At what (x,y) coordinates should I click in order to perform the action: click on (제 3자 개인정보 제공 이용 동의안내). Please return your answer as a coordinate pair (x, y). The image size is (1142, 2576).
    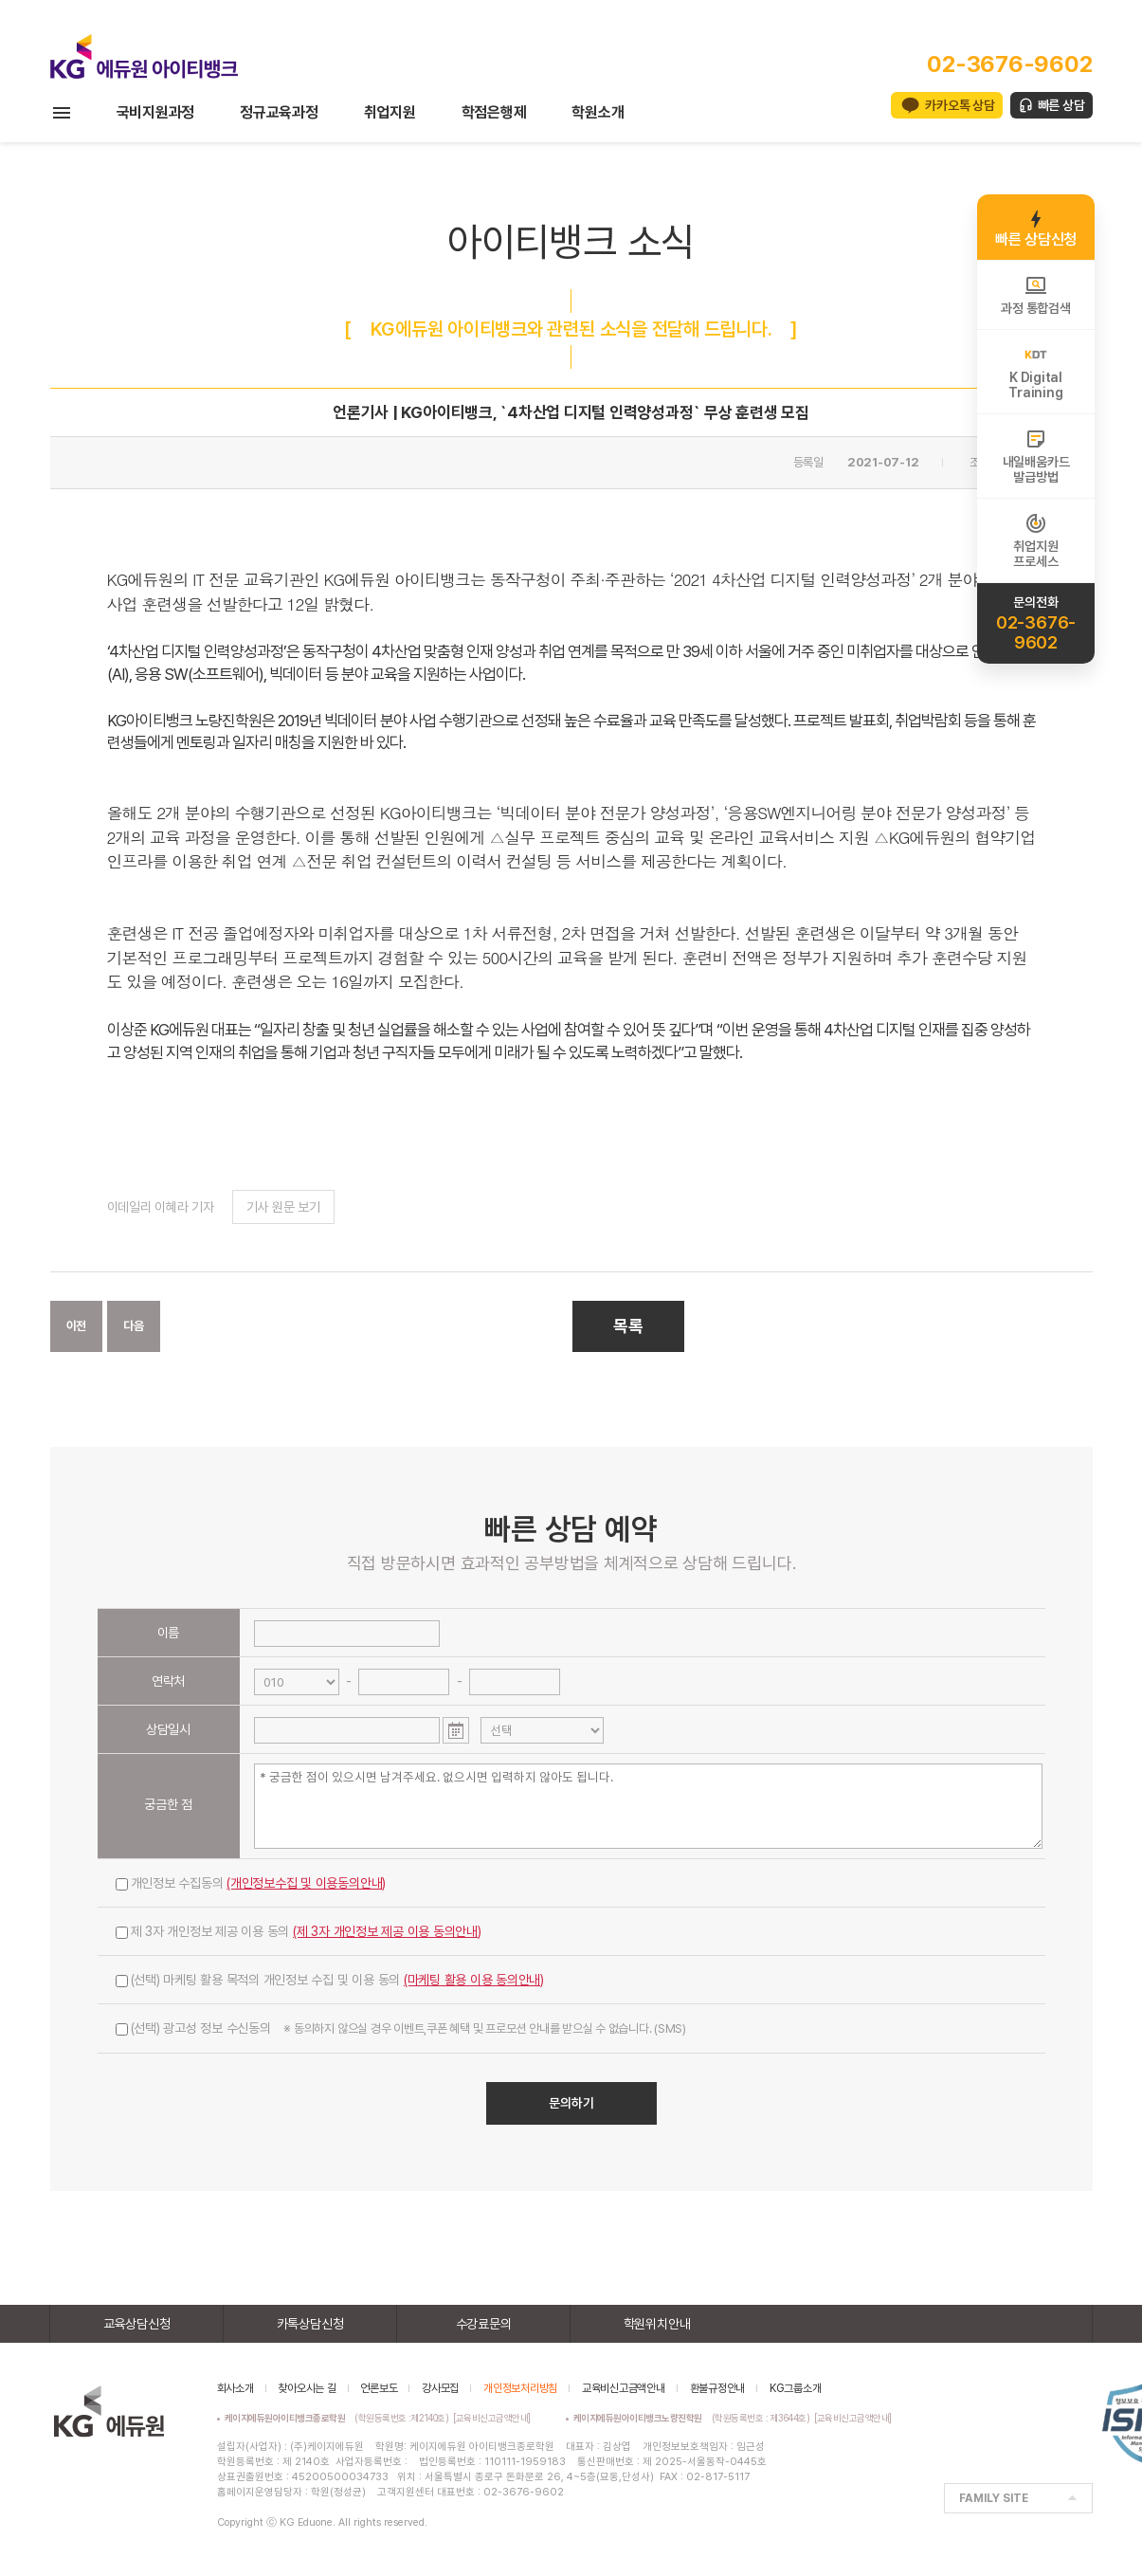
    Looking at the image, I should click on (387, 1931).